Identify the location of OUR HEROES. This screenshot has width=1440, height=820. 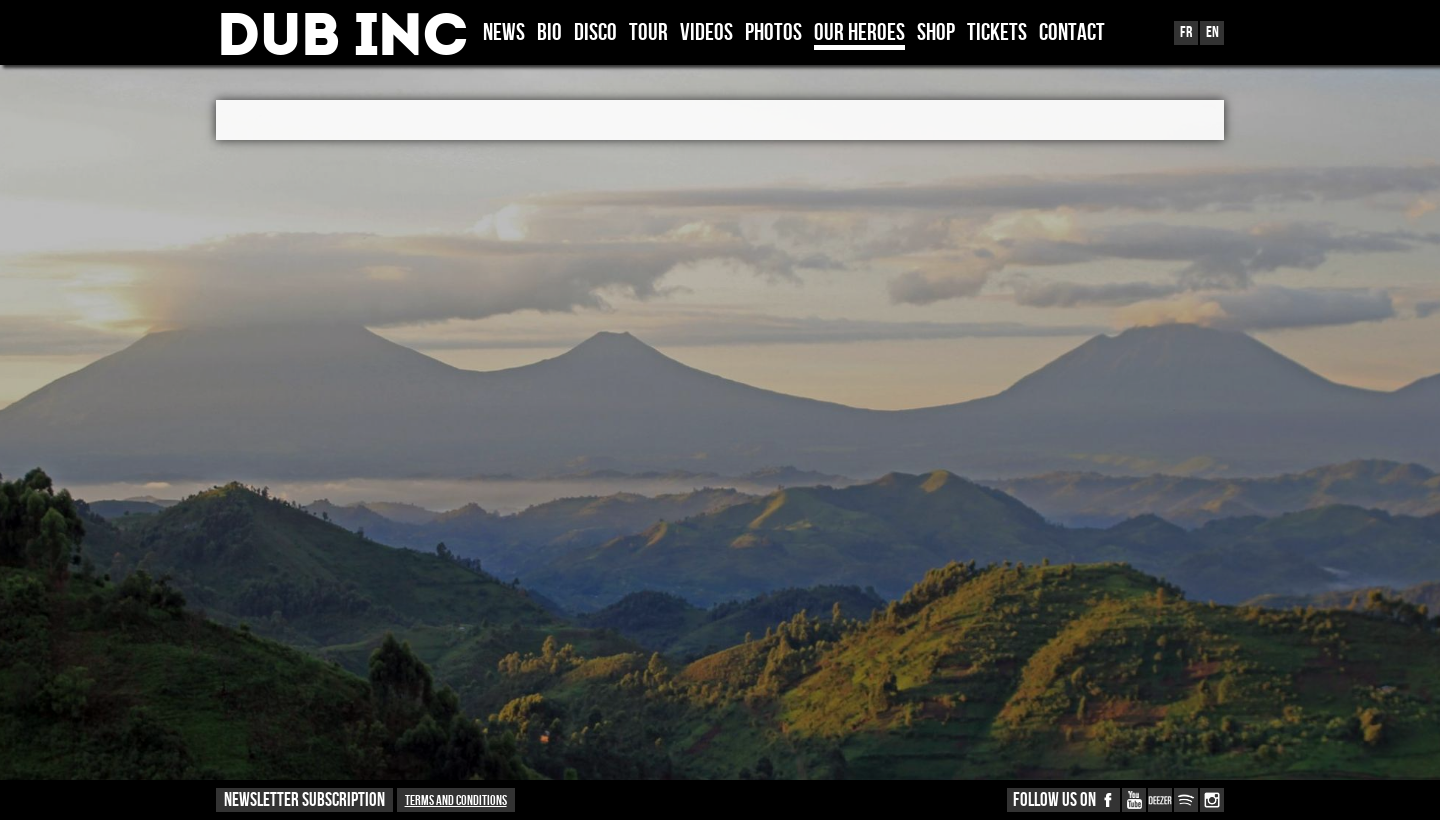
(859, 34).